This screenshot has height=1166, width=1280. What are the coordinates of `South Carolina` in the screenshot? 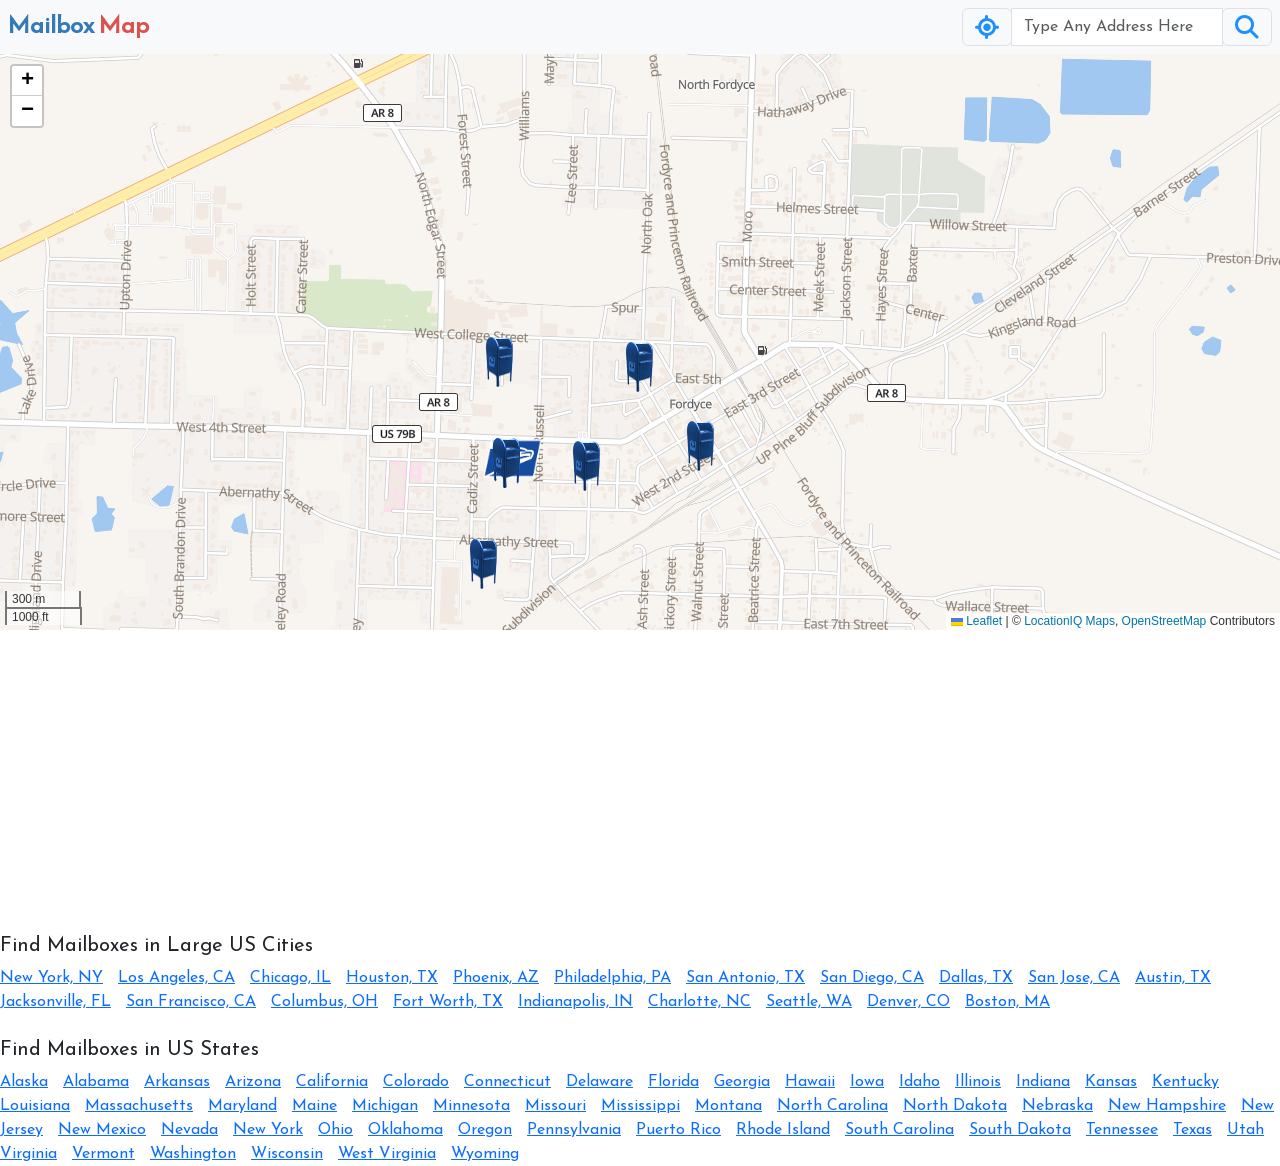 It's located at (899, 1130).